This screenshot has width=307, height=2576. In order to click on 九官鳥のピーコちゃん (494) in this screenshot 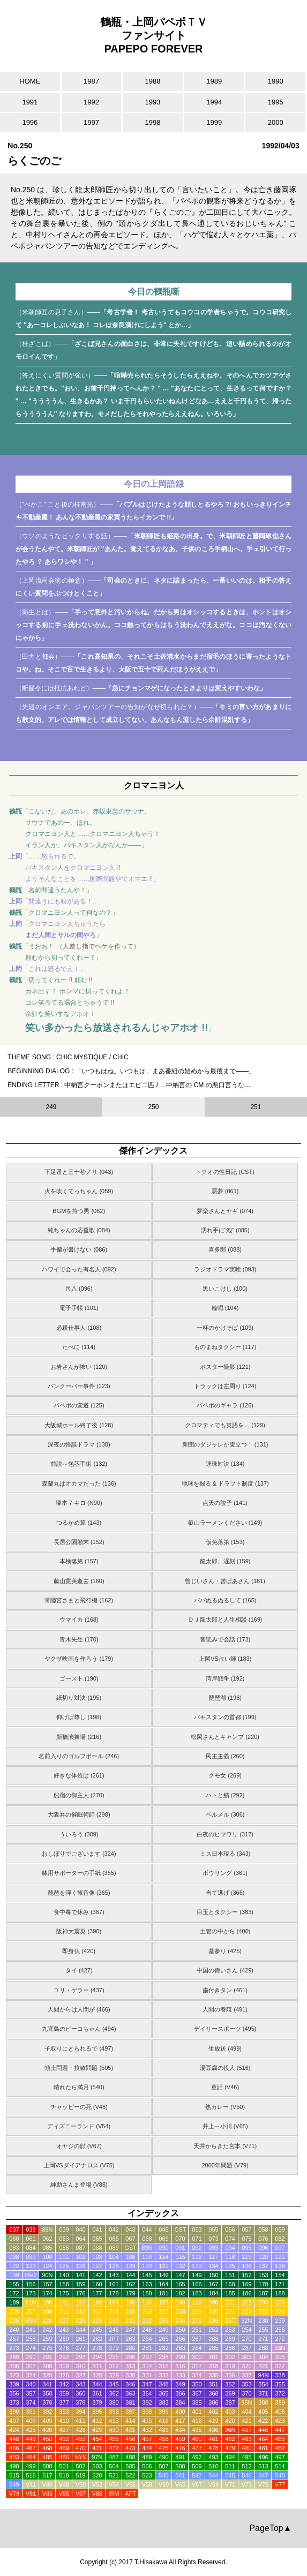, I will do `click(79, 2028)`.